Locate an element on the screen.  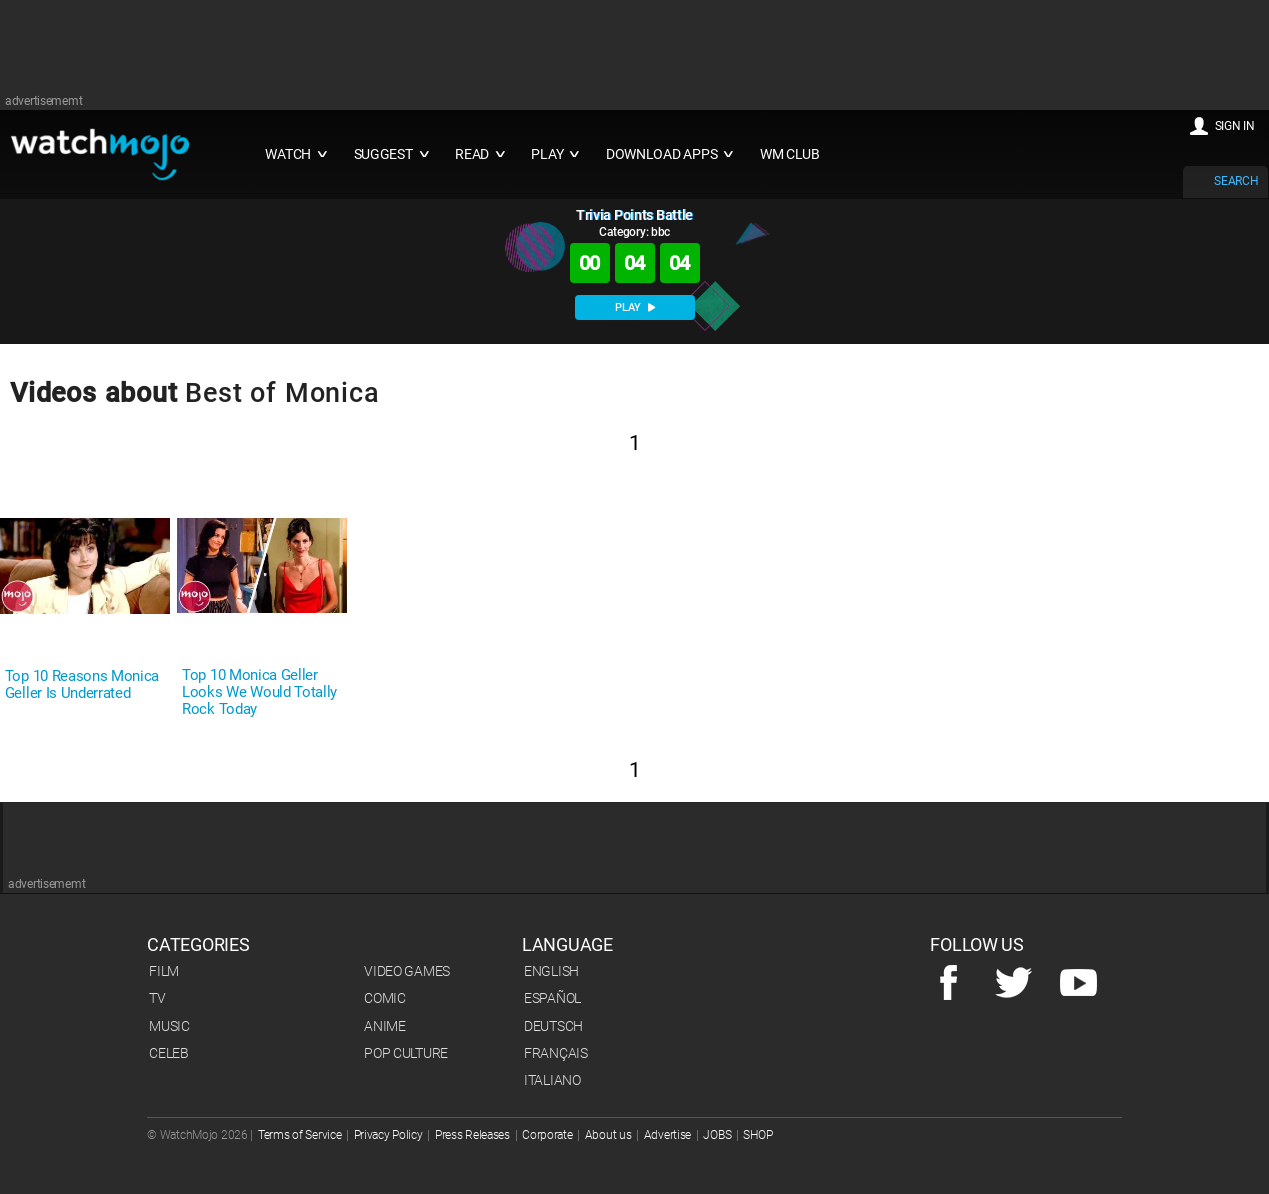
Deutsch is located at coordinates (553, 1026).